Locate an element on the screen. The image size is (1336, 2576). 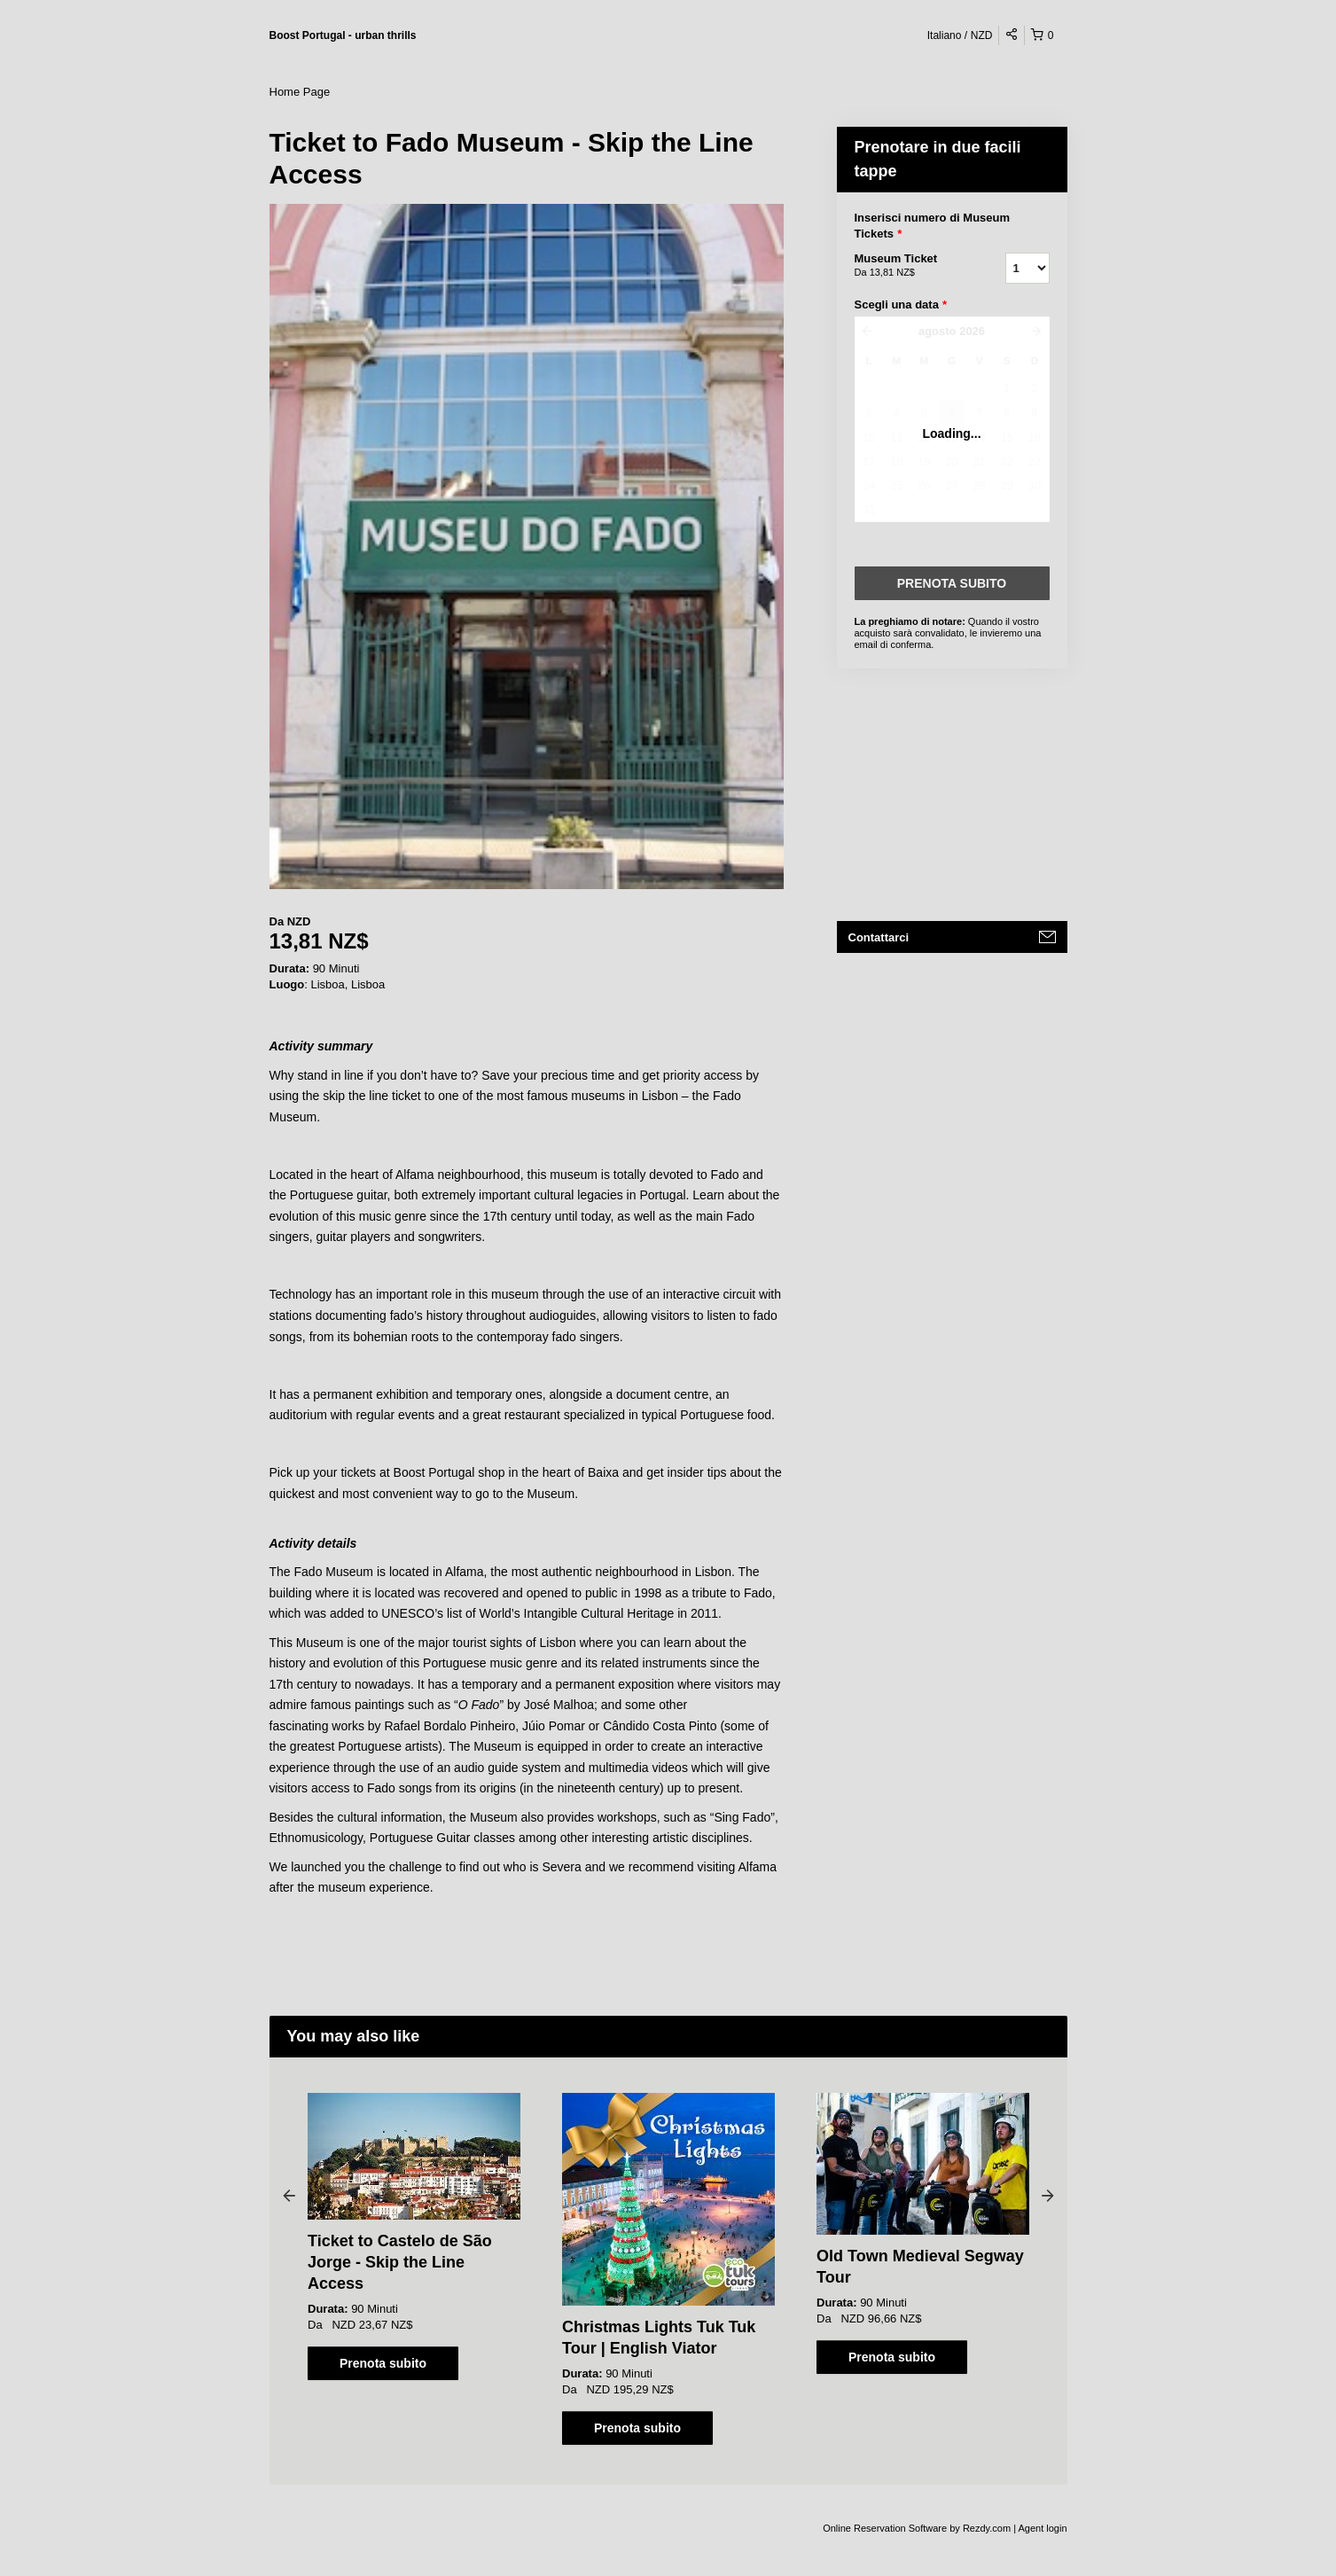
Museum Ticket is located at coordinates (908, 266).